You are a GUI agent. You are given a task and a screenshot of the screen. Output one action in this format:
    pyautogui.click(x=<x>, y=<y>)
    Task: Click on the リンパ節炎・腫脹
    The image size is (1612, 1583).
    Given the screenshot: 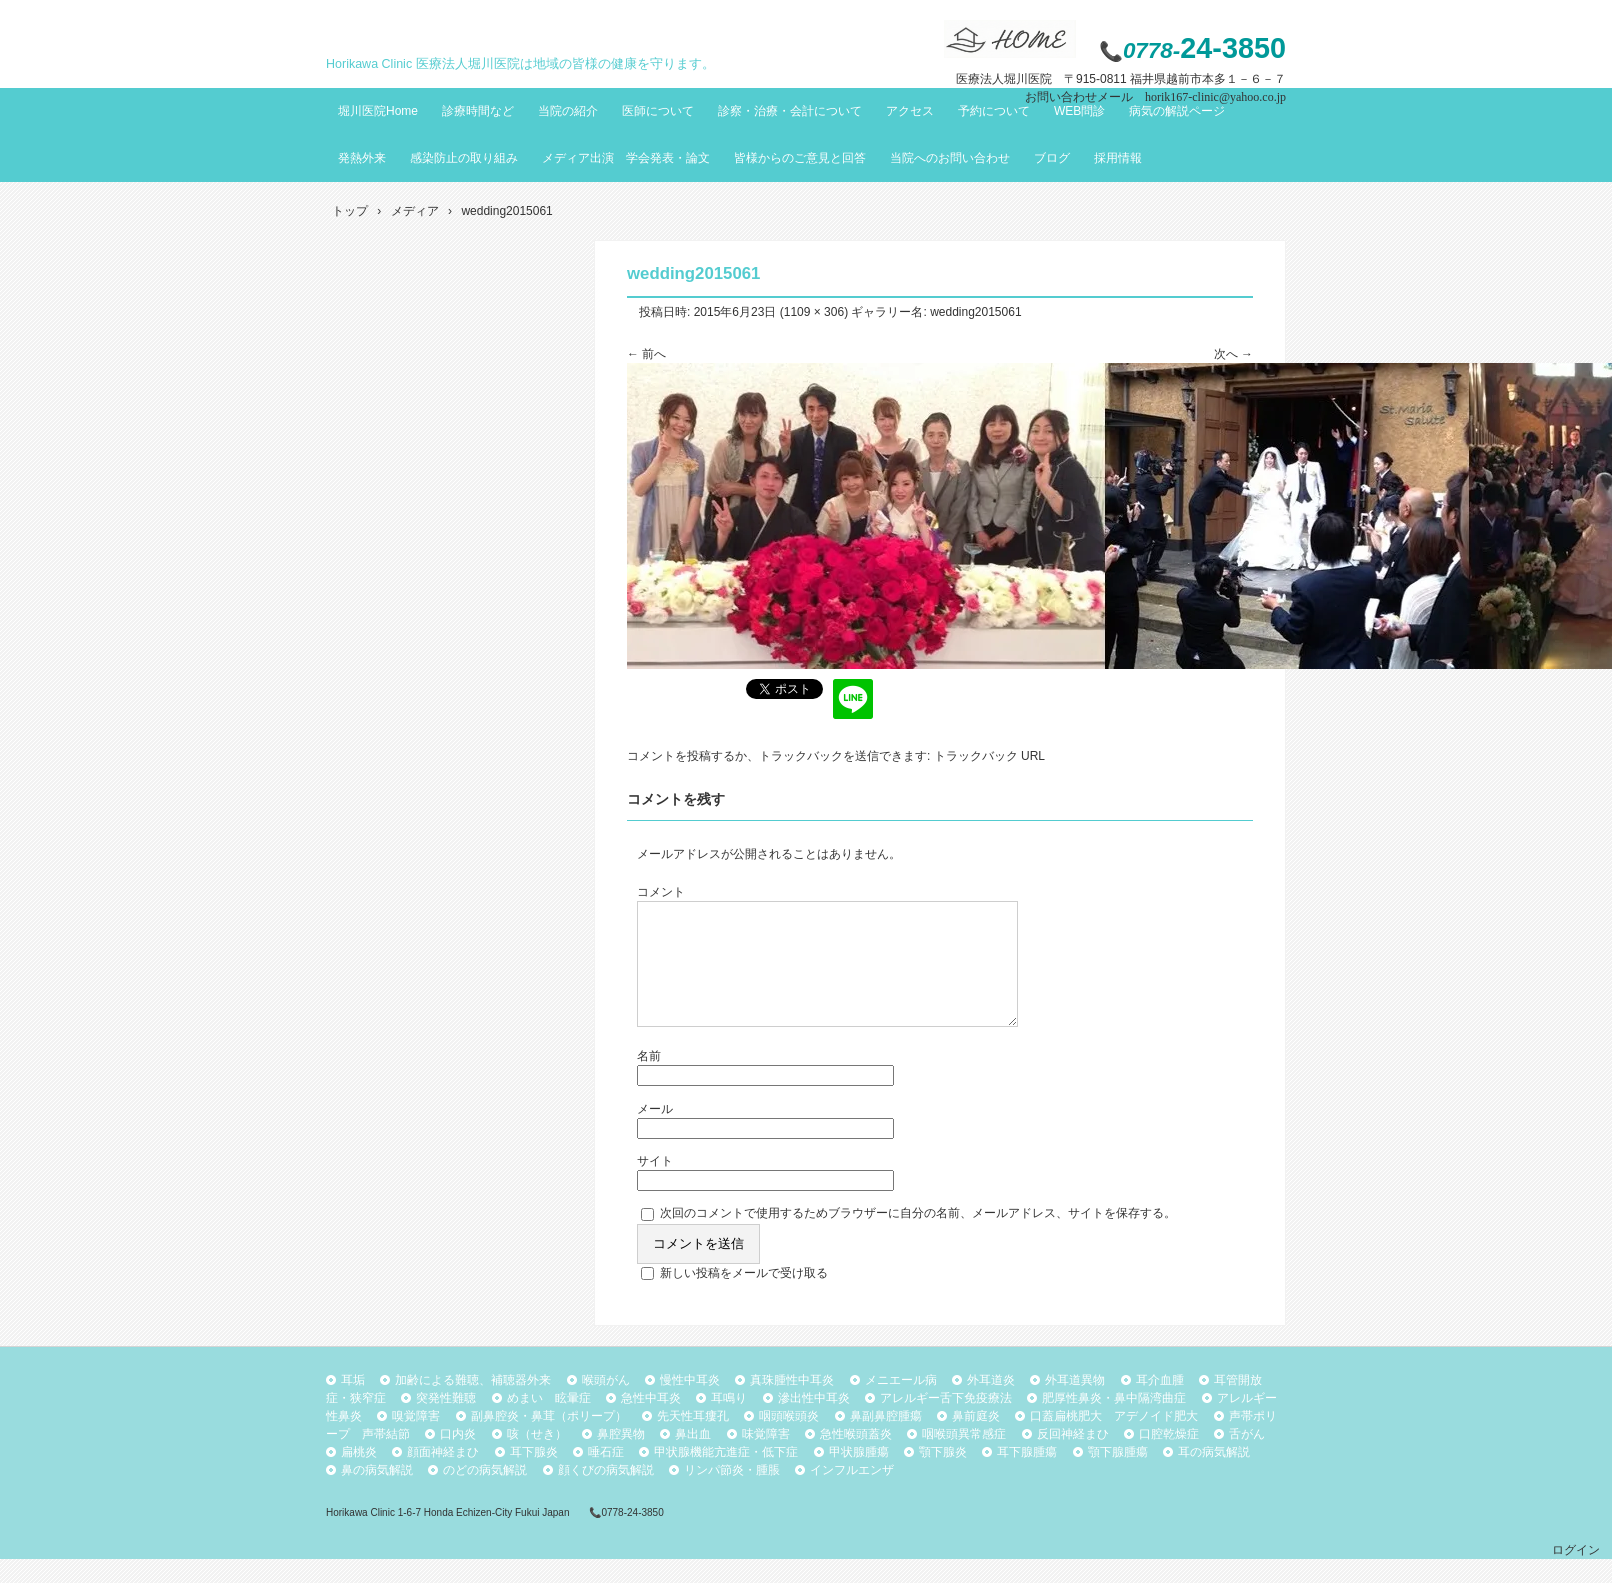 What is the action you would take?
    pyautogui.click(x=732, y=1494)
    